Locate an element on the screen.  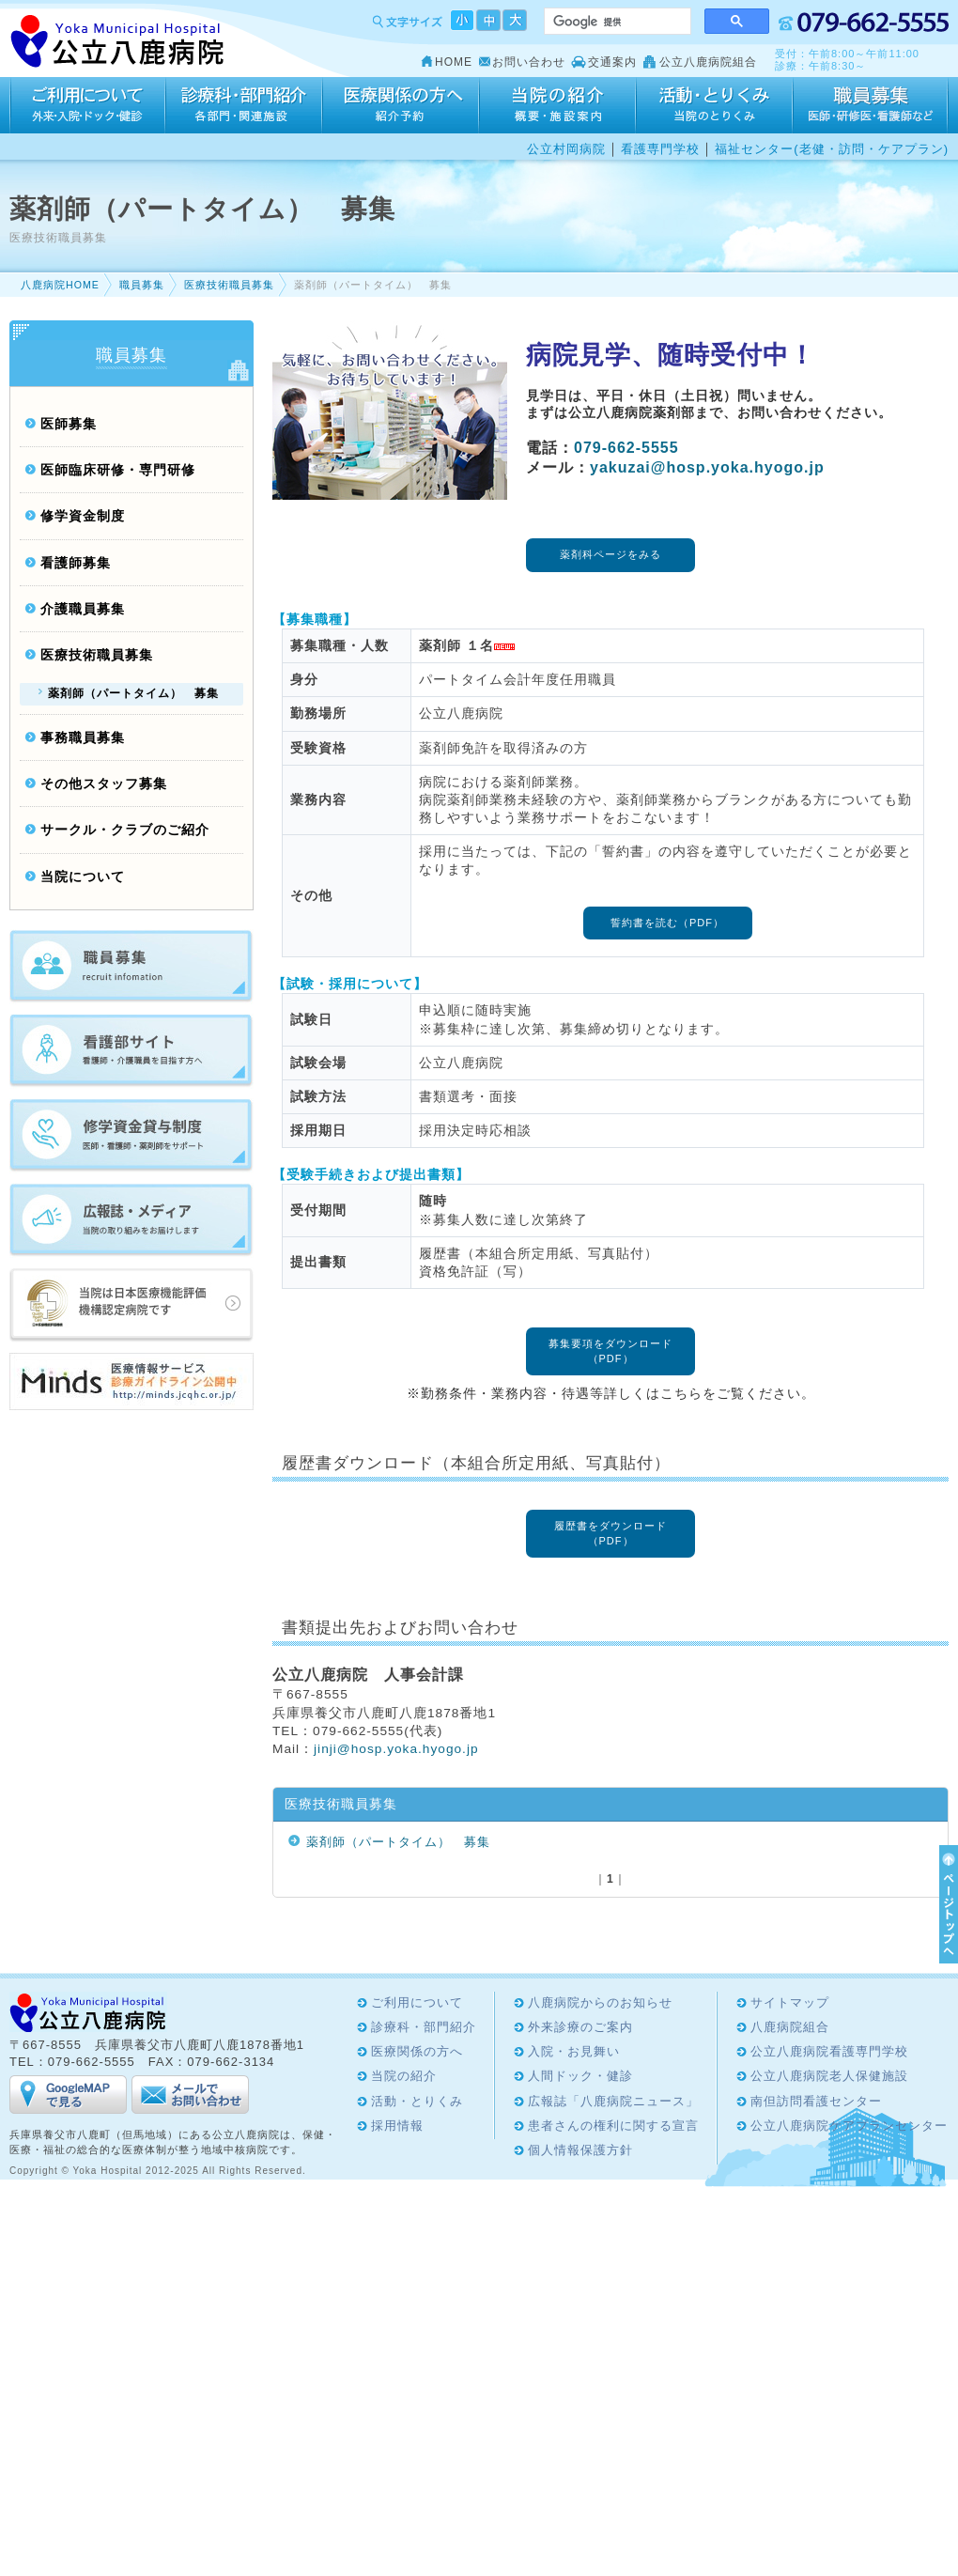
活動・とりくみ is located at coordinates (714, 105).